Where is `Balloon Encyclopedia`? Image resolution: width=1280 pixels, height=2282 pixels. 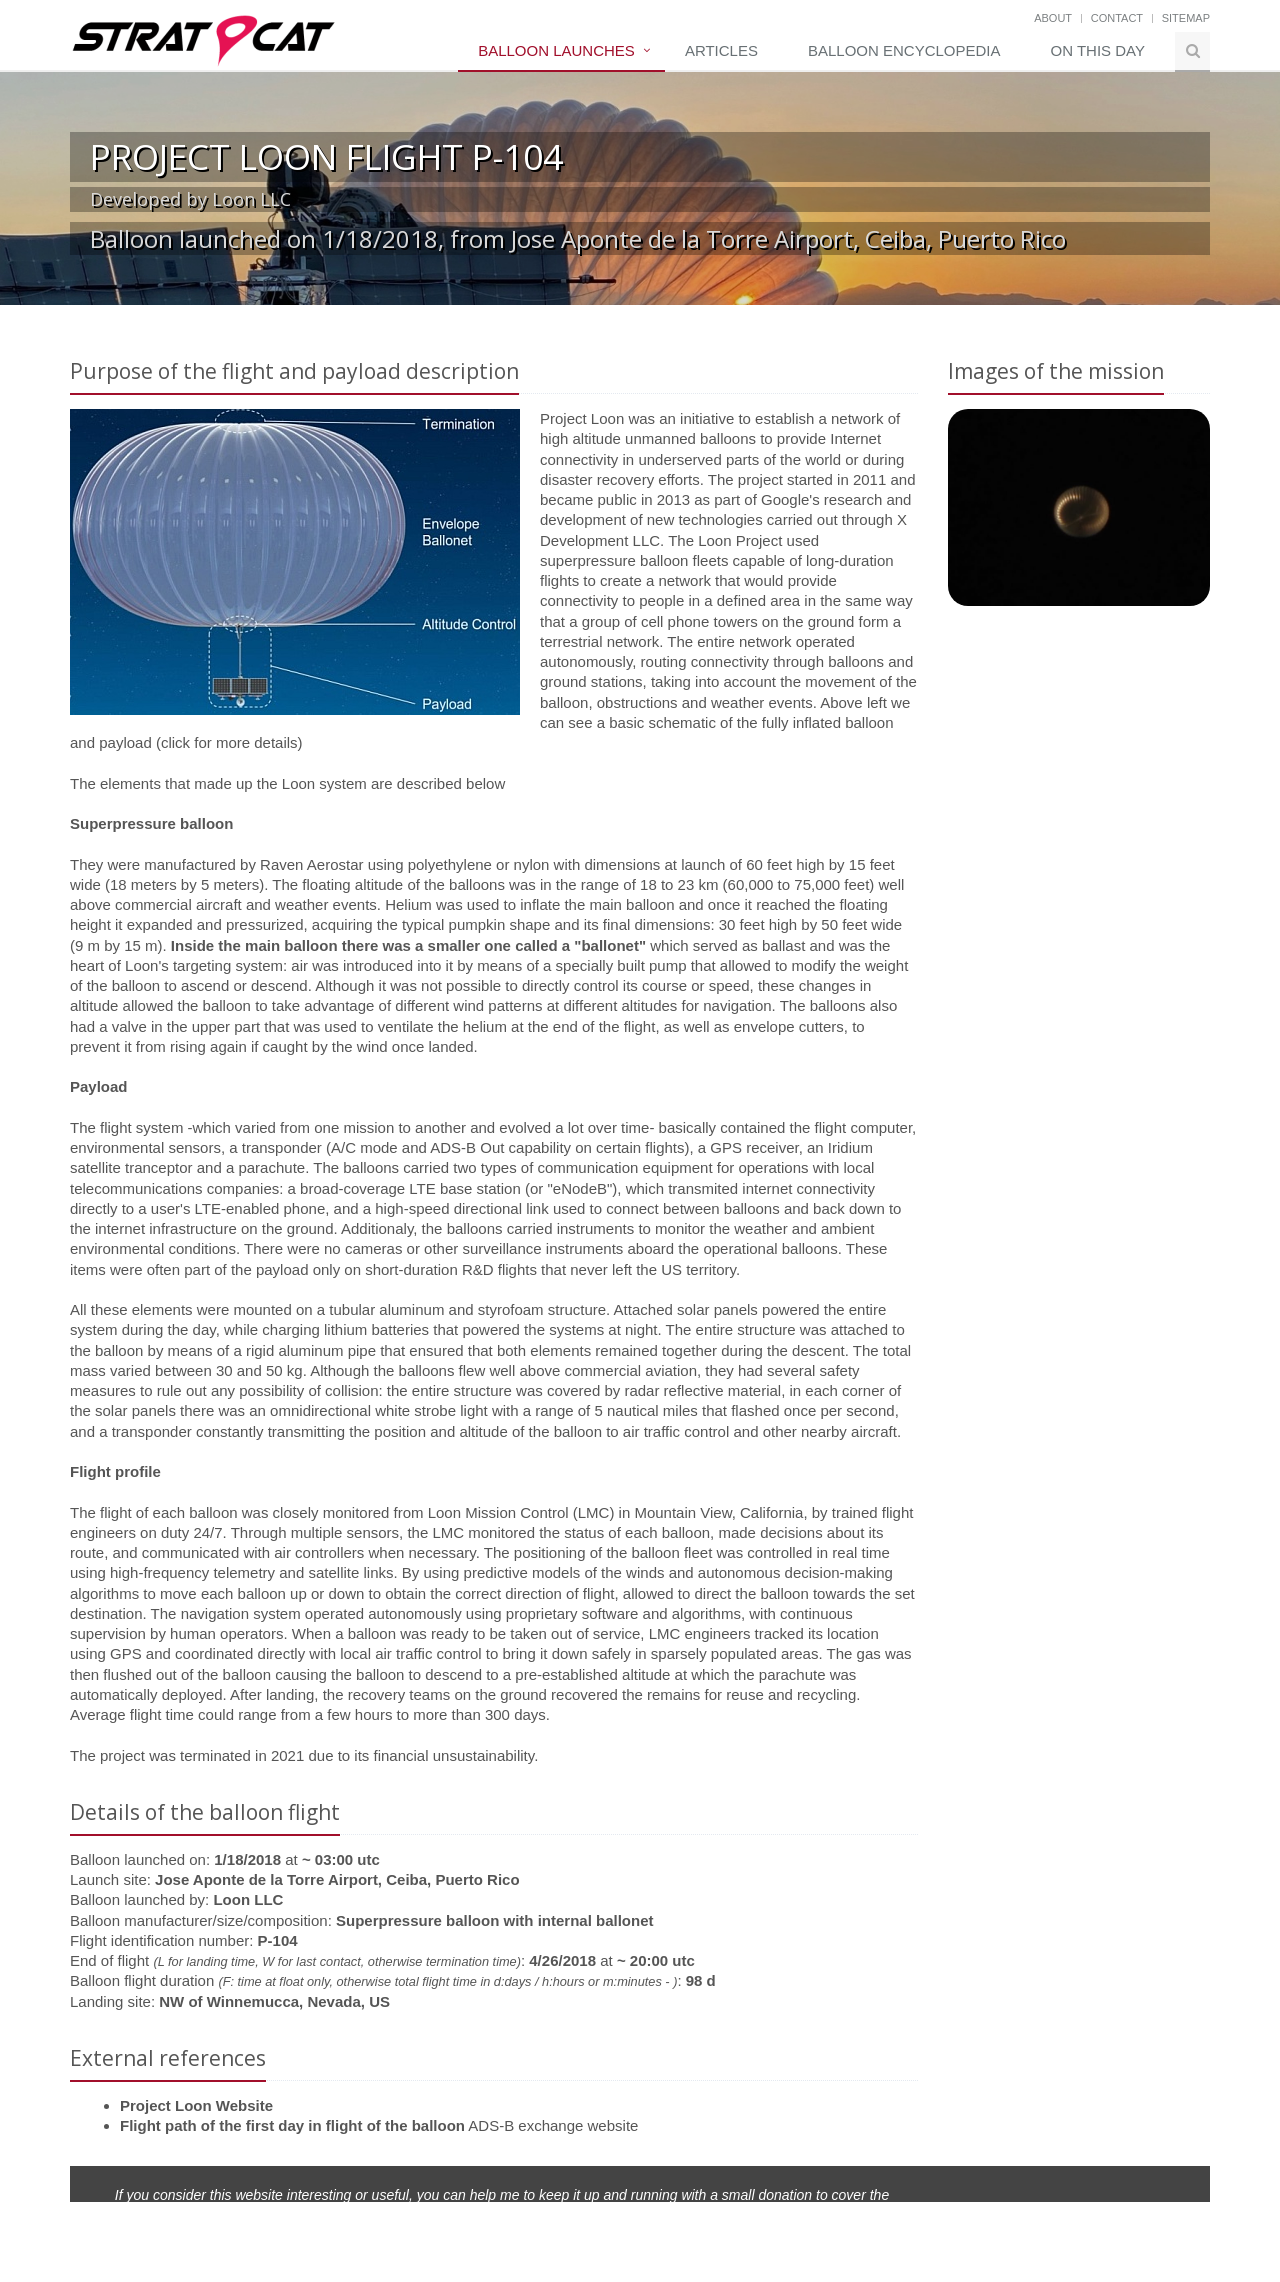 Balloon Encyclopedia is located at coordinates (904, 50).